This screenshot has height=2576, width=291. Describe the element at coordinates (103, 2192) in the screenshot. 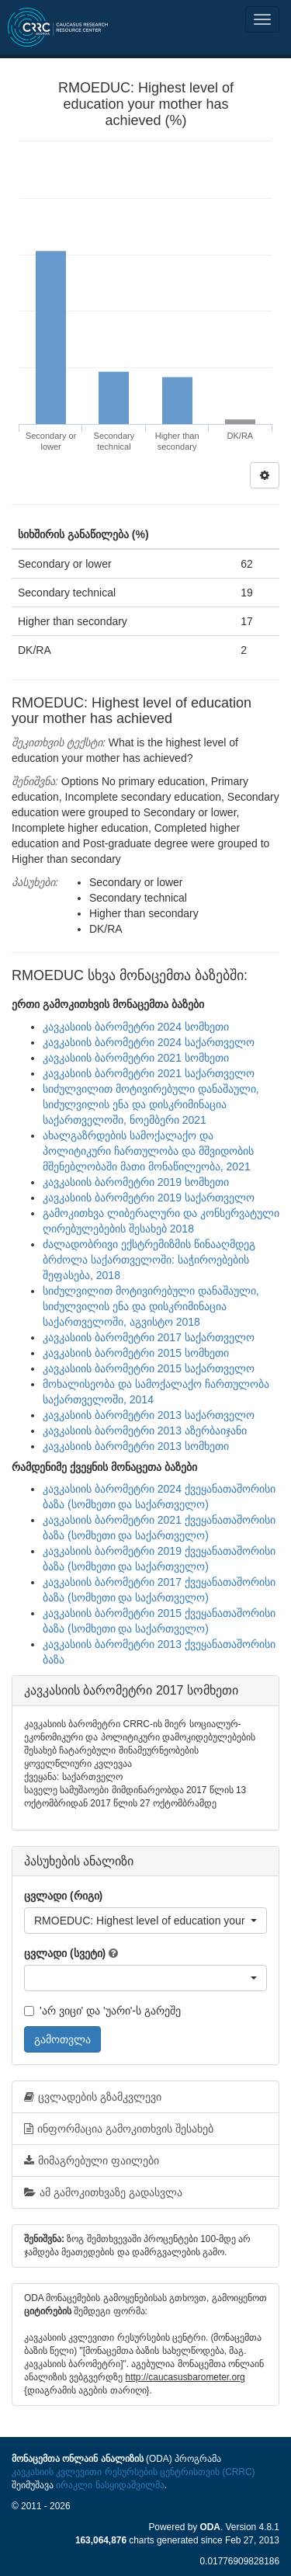

I see `ამ გამოკითხვაზე გადასვლა` at that location.